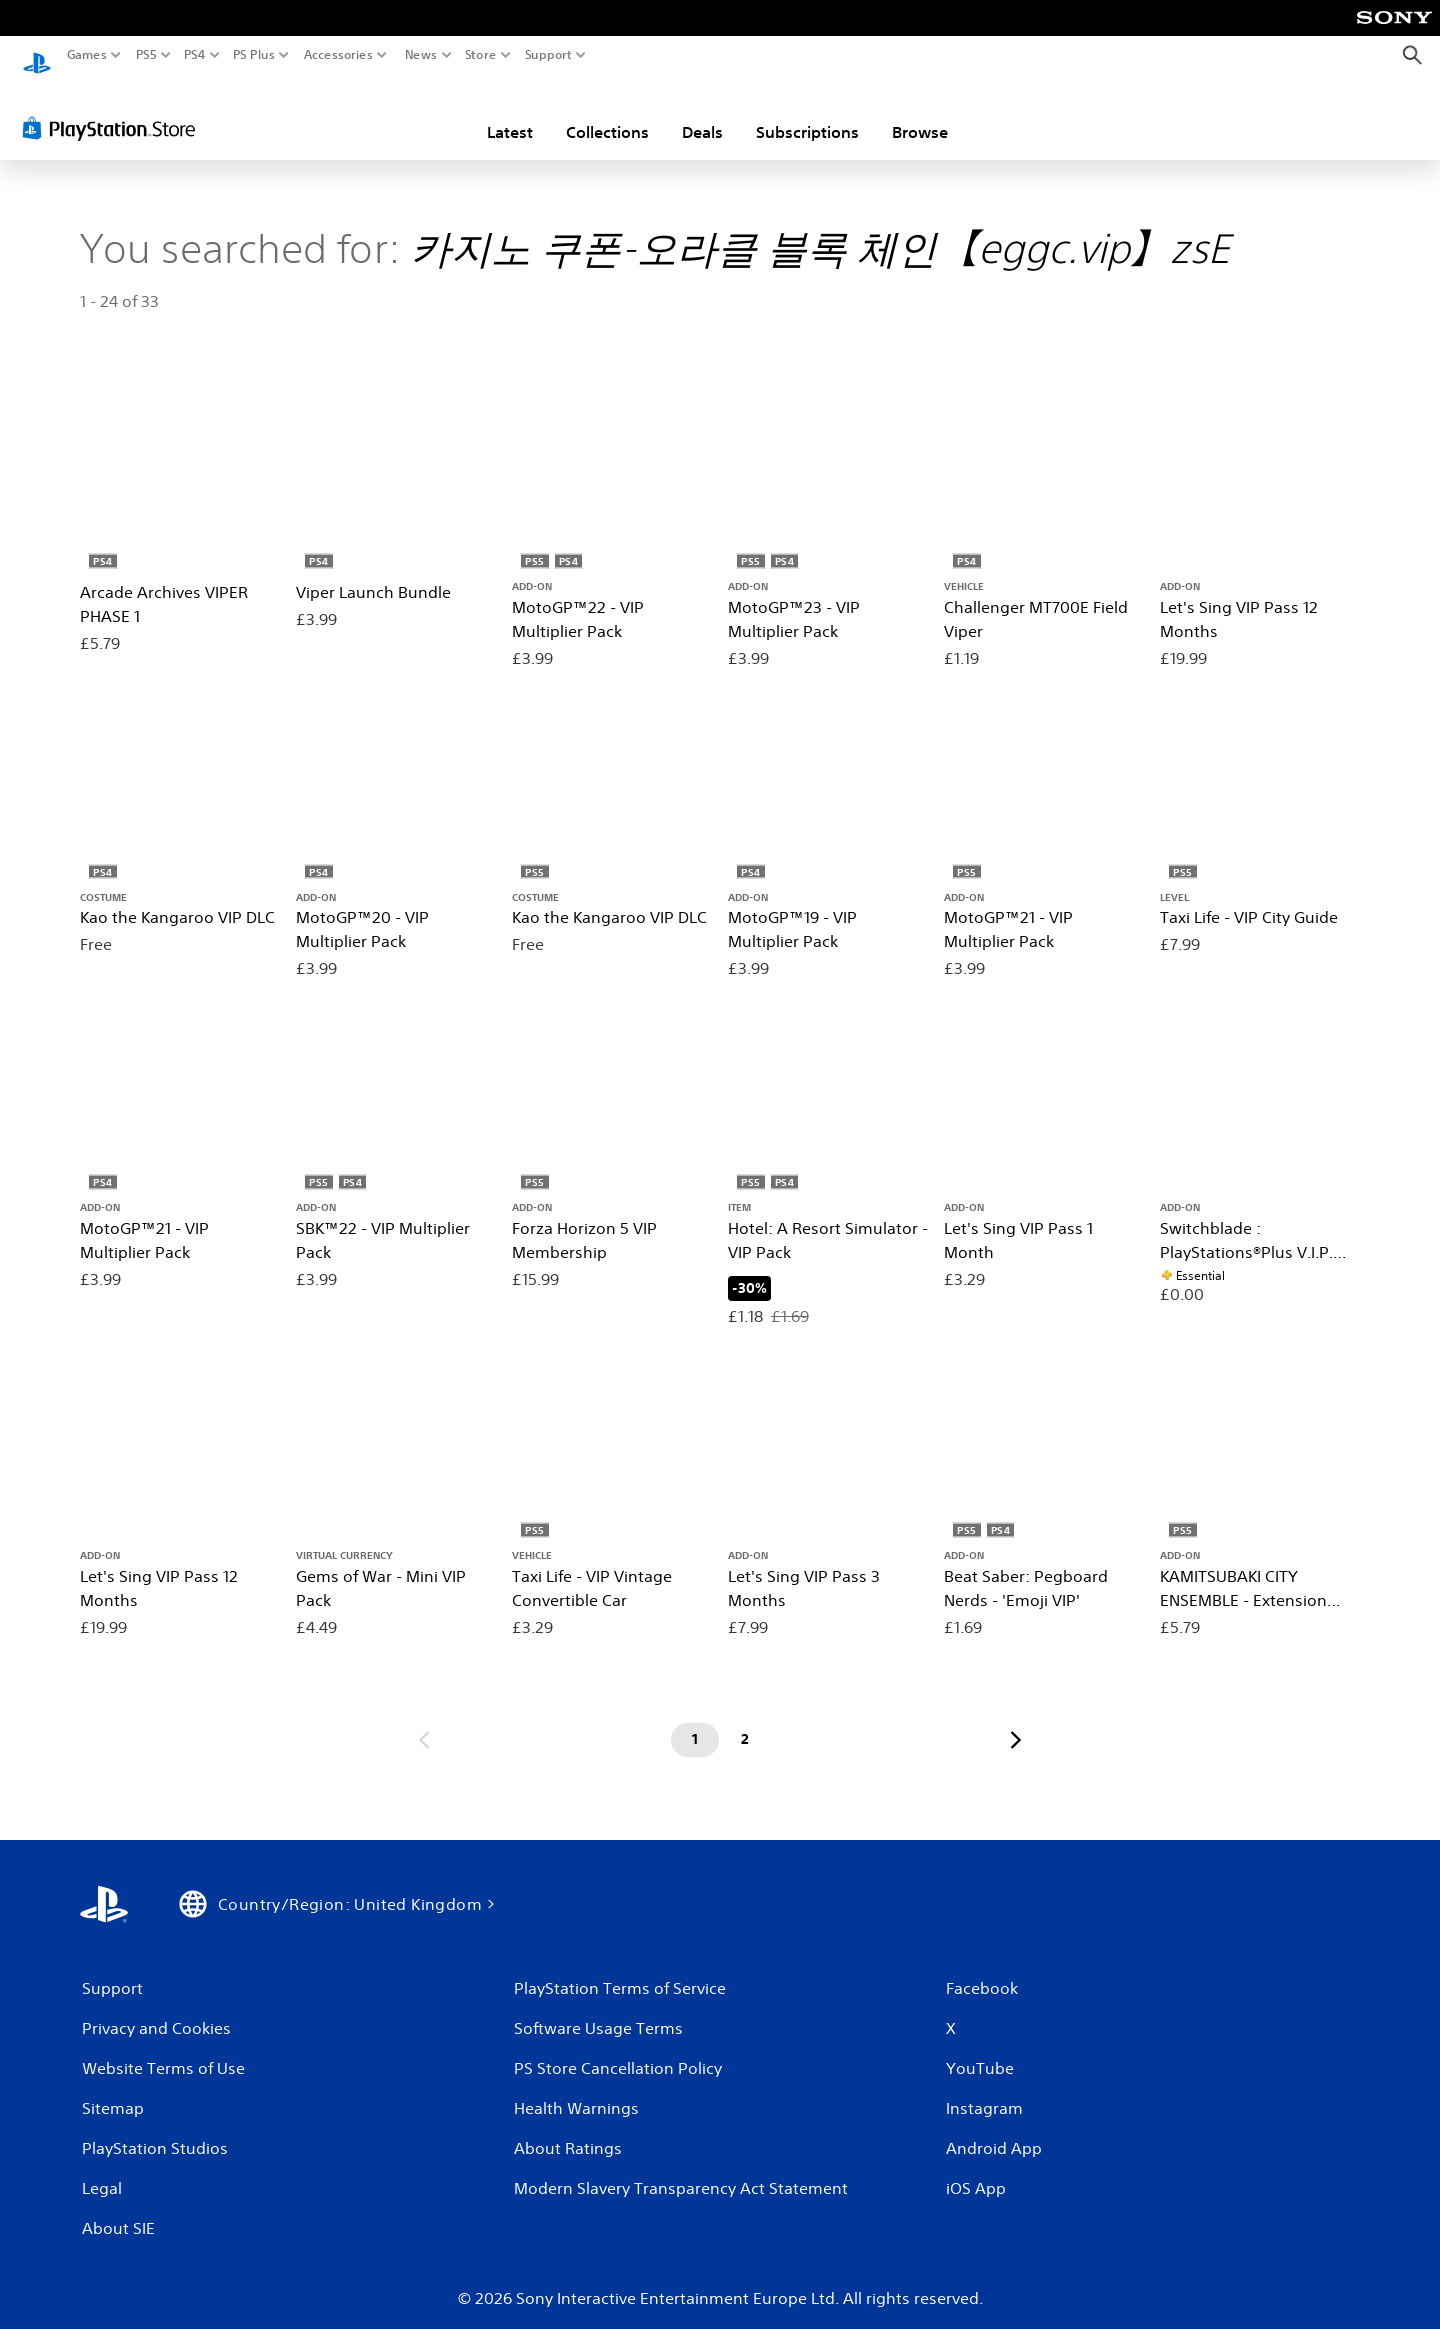  Describe the element at coordinates (424, 1721) in the screenshot. I see `[Go to previous page]` at that location.